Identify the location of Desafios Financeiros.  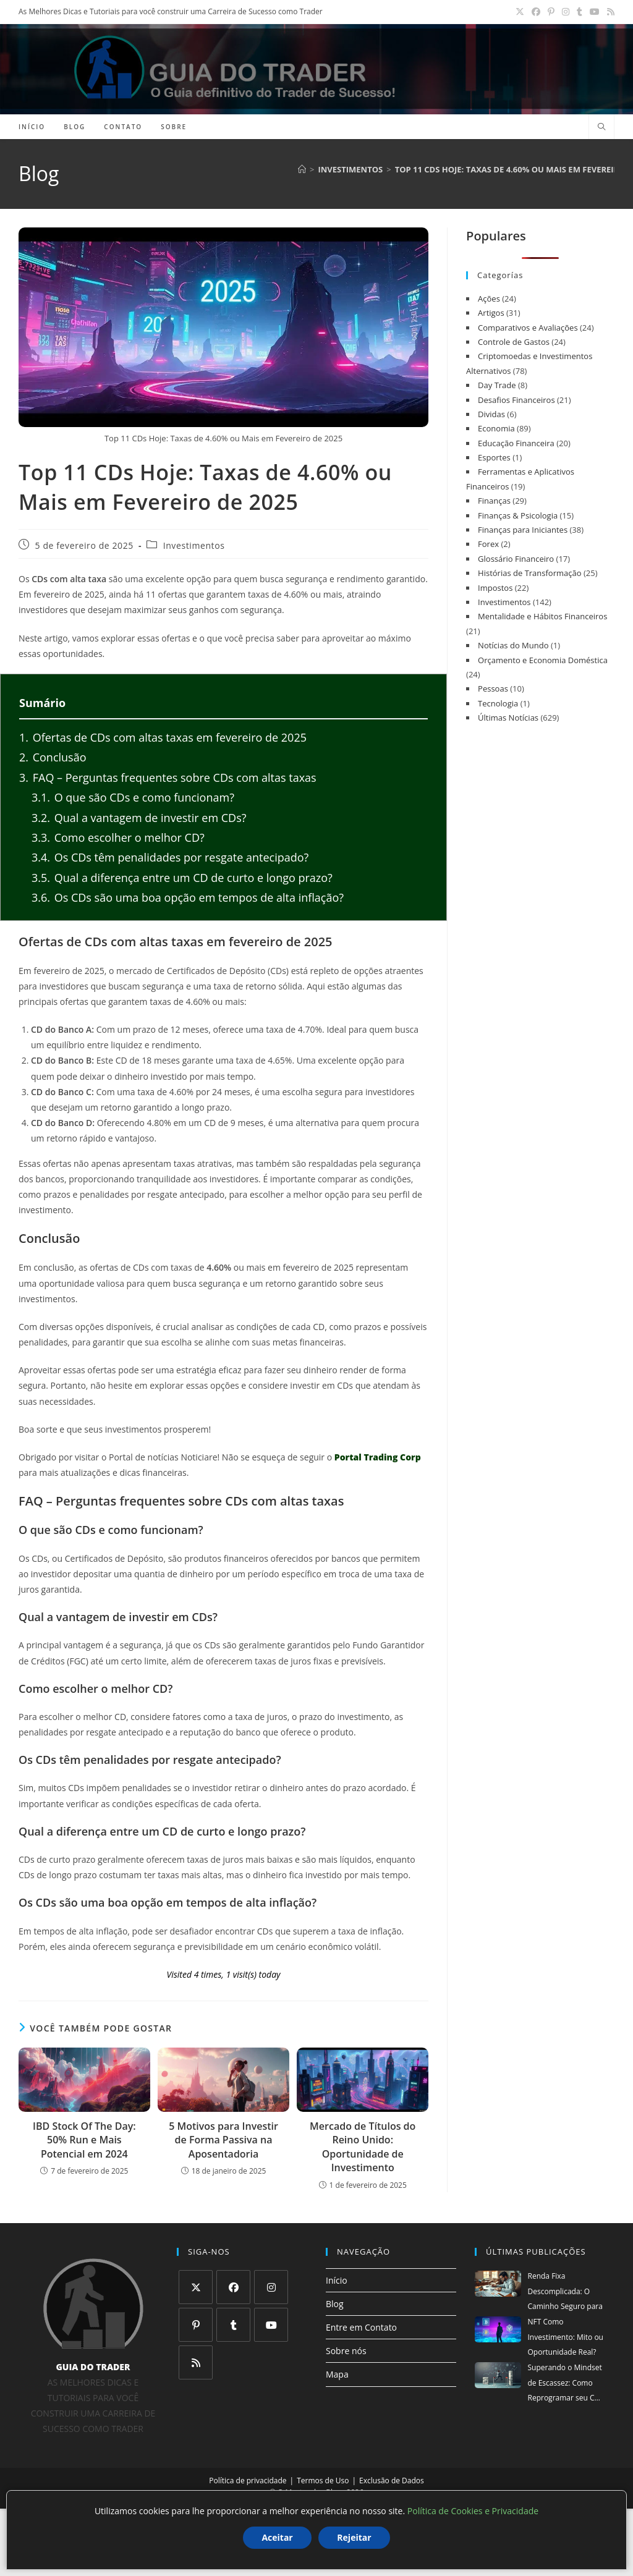
(516, 399).